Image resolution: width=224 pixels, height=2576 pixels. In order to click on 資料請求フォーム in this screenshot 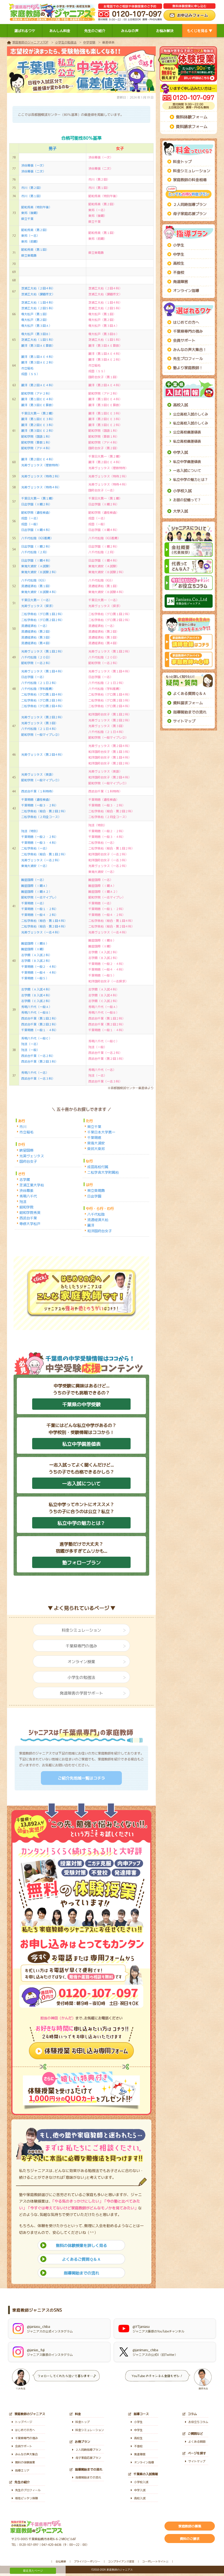, I will do `click(191, 126)`.